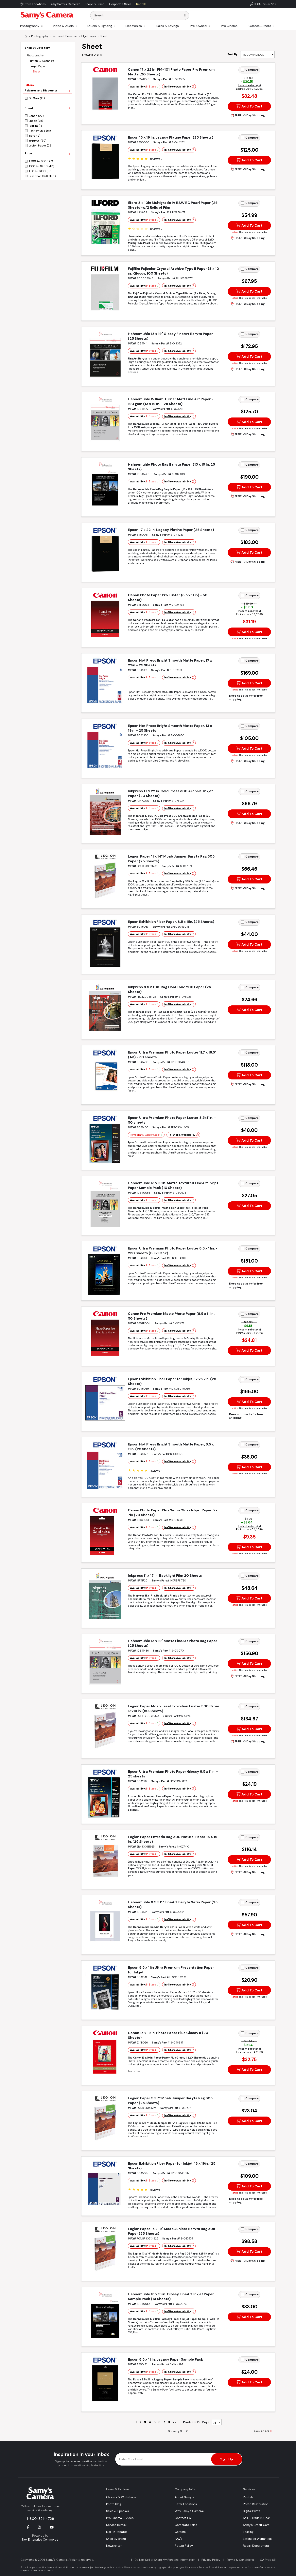  Describe the element at coordinates (121, 2497) in the screenshot. I see `Classes & Workshops` at that location.